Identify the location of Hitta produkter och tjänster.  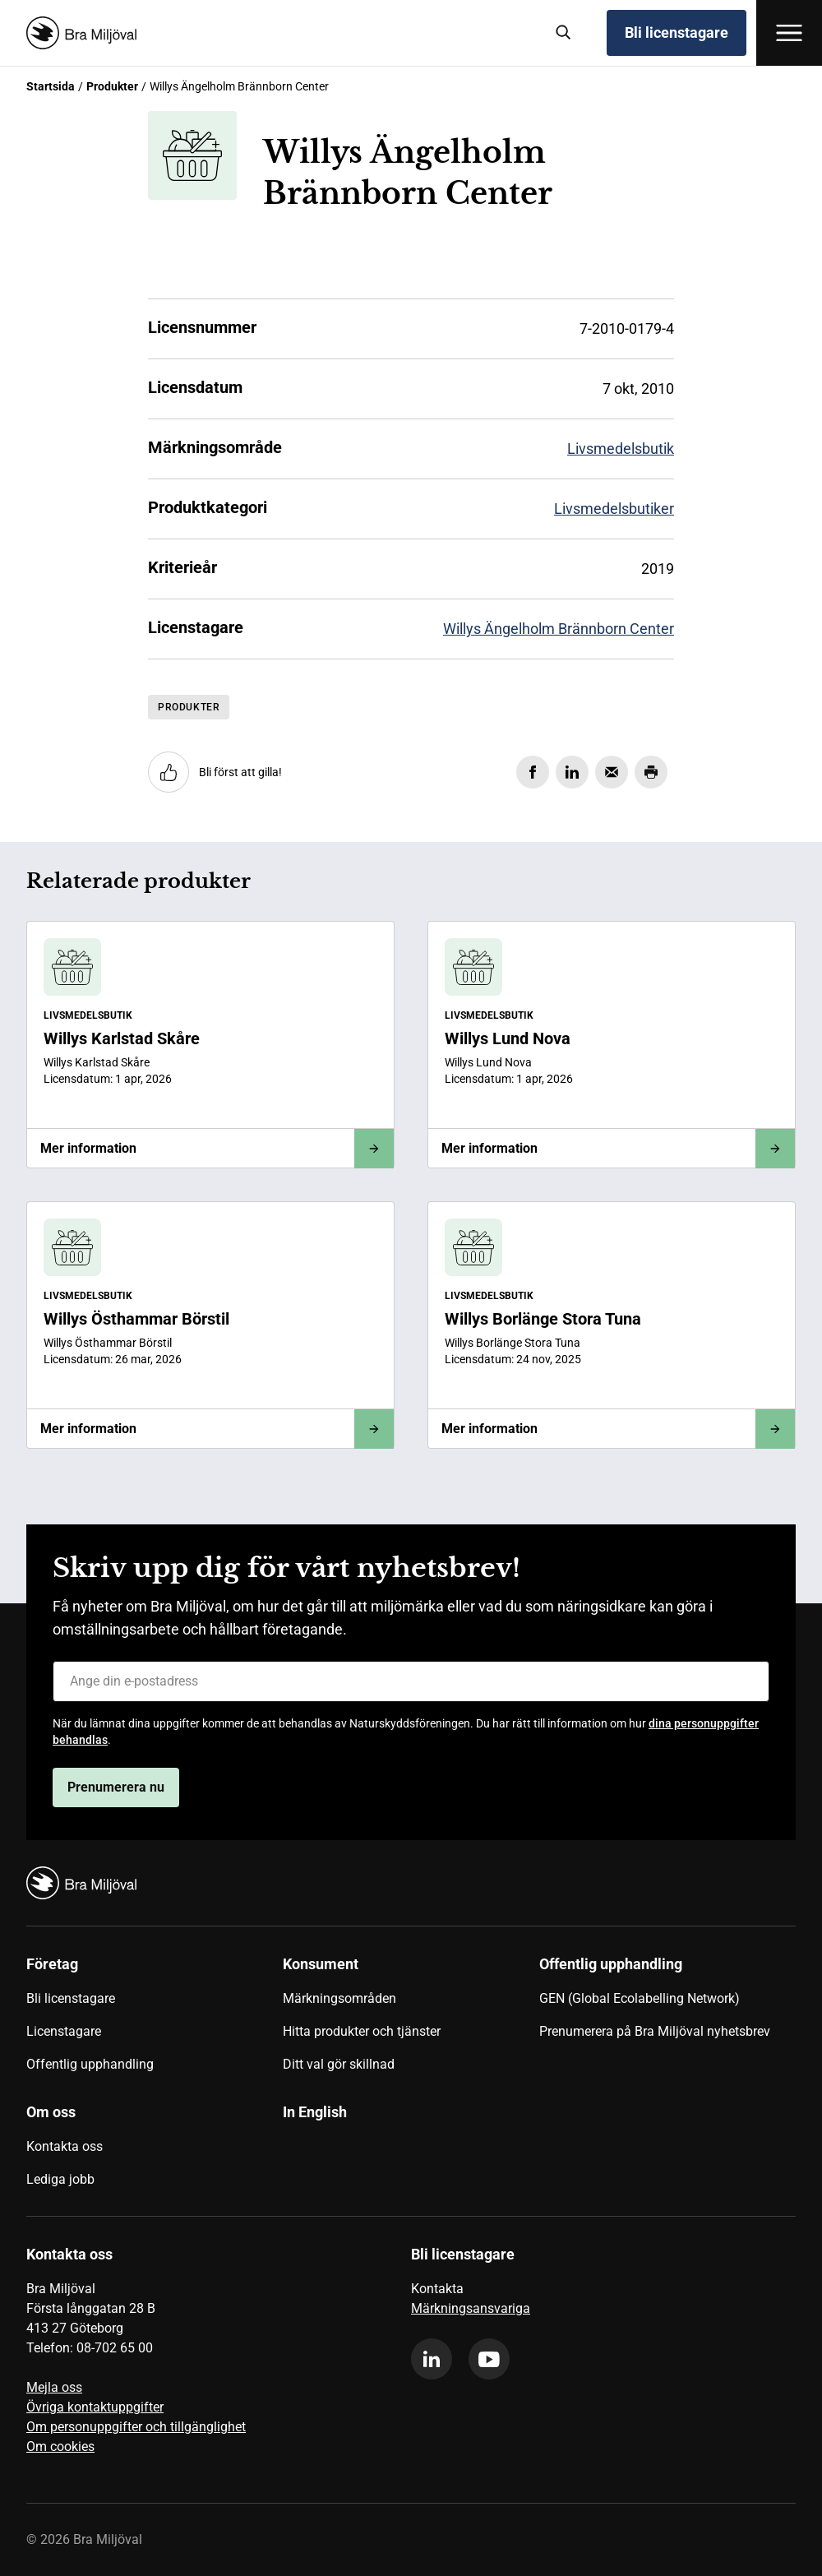
(362, 2031).